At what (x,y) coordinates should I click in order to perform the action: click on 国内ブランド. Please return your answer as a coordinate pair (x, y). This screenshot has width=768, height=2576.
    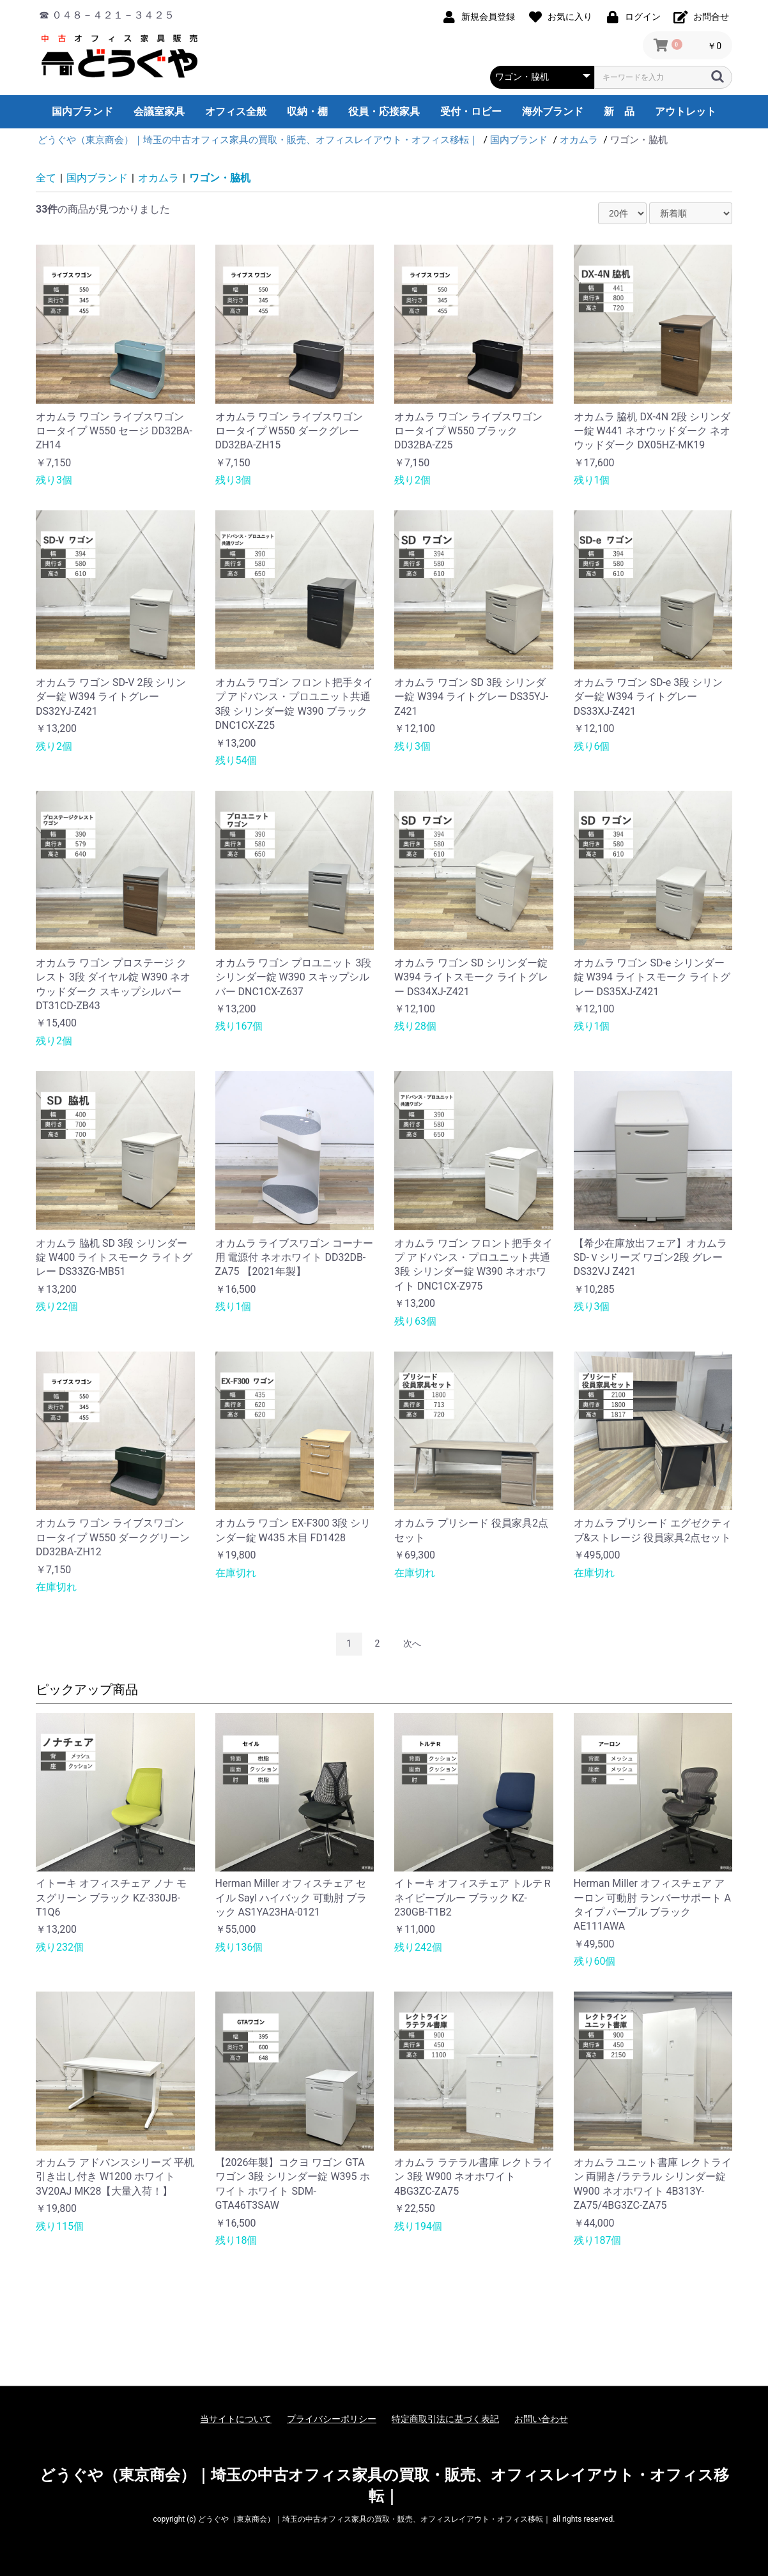
    Looking at the image, I should click on (82, 111).